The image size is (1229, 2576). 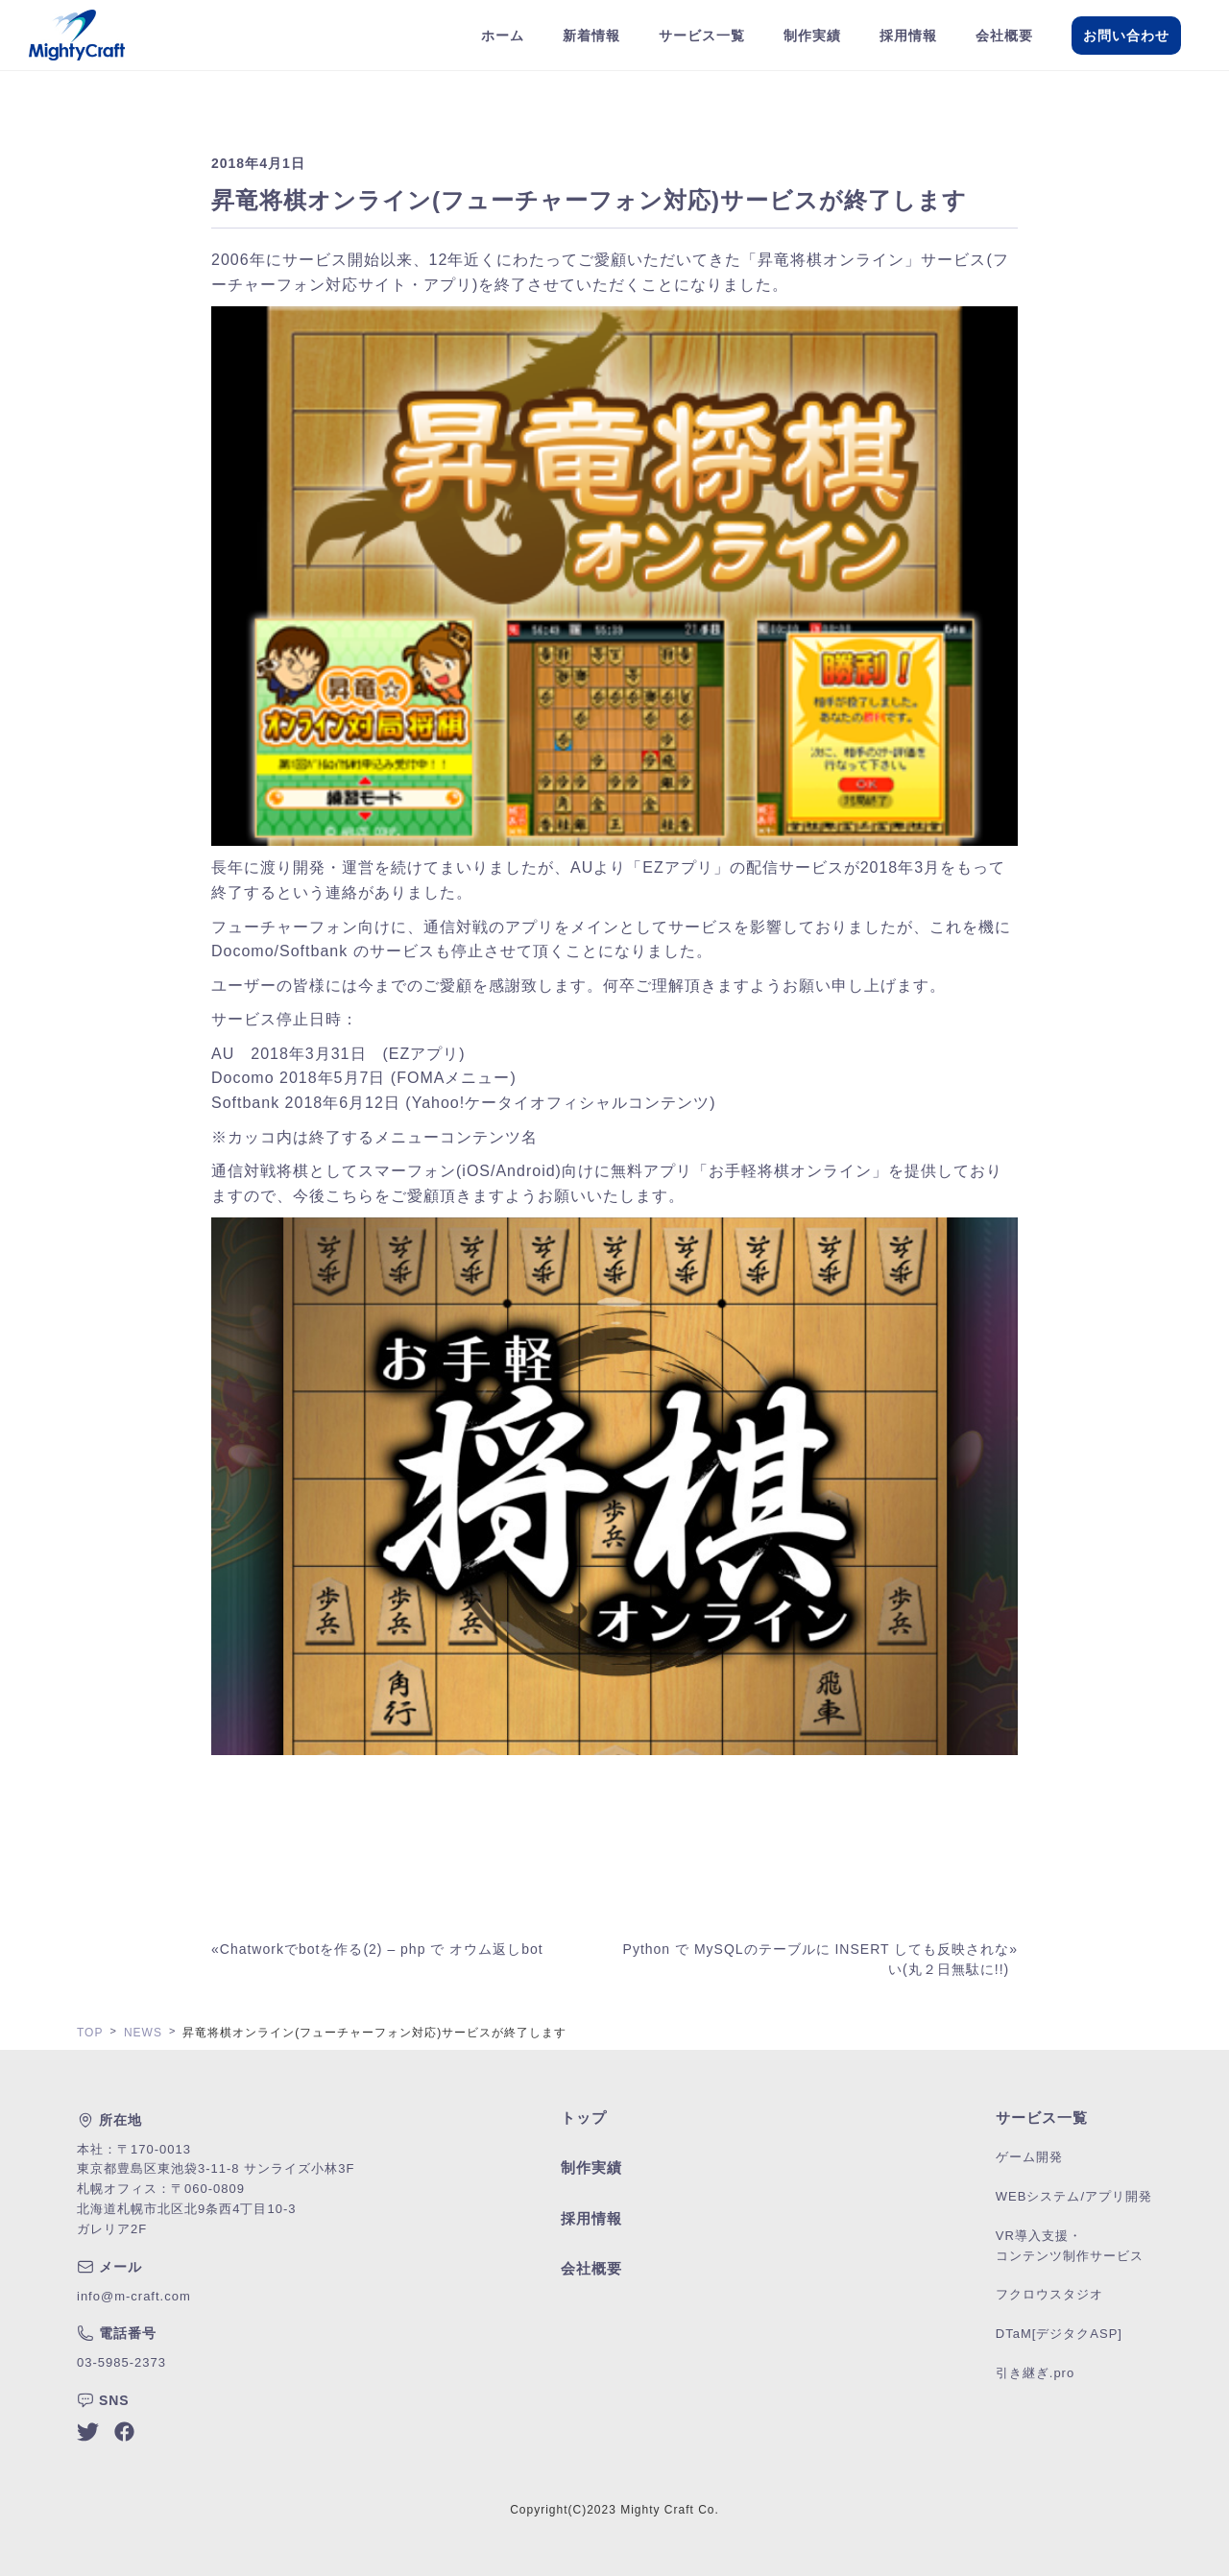 I want to click on 採用情報, so click(x=908, y=35).